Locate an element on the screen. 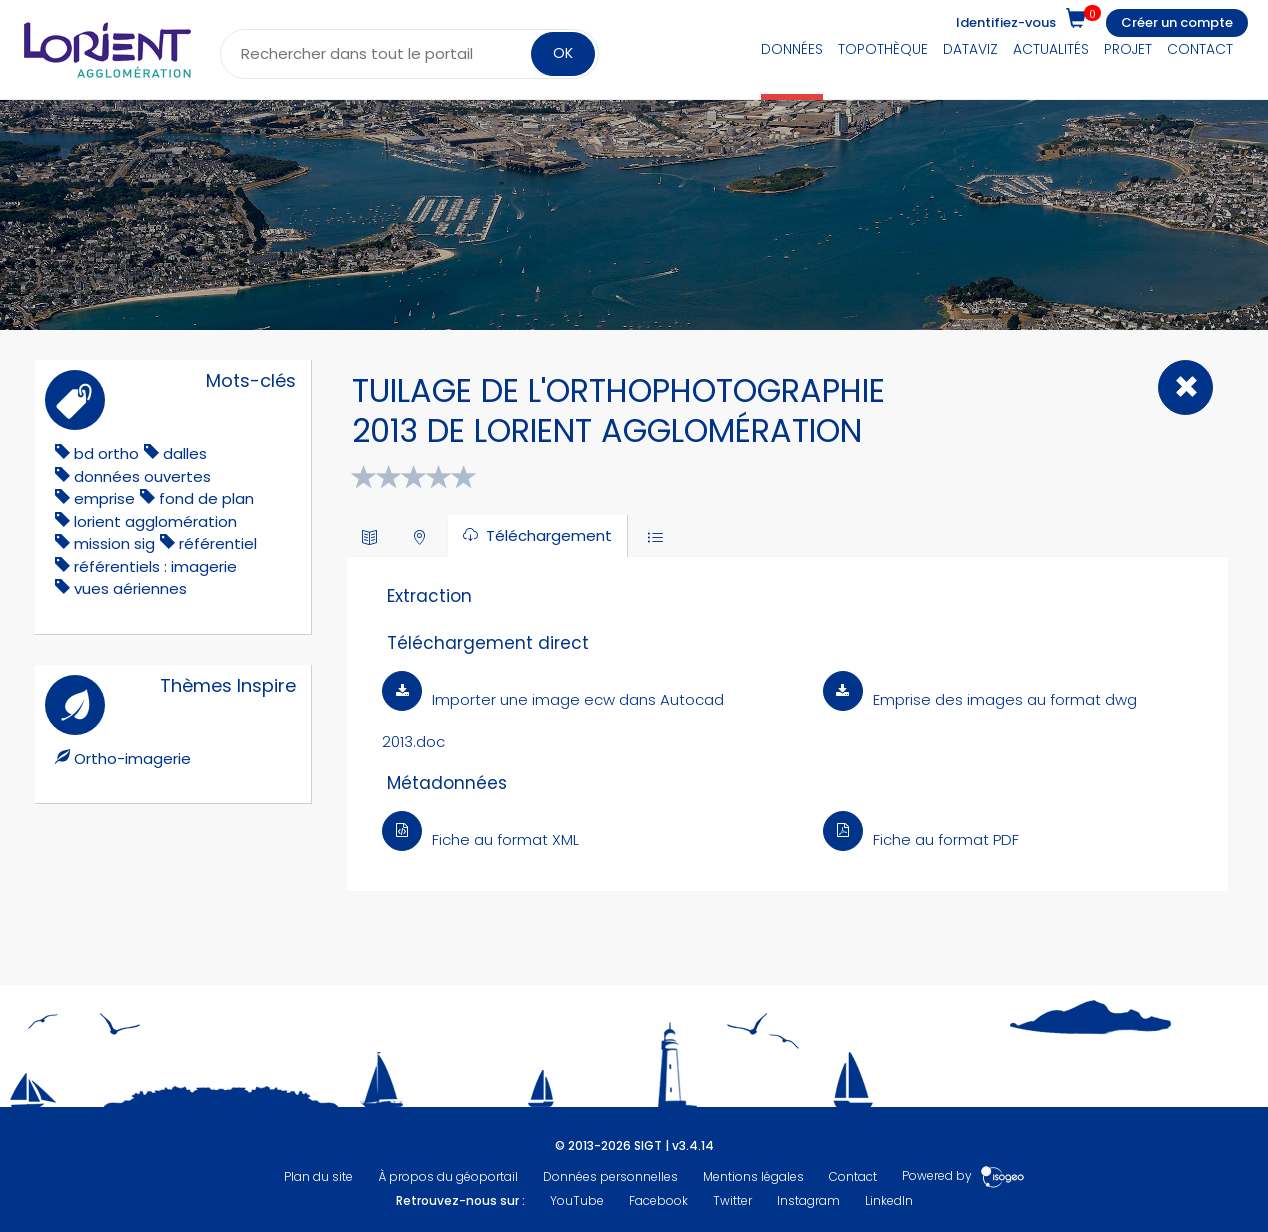 The height and width of the screenshot is (1232, 1268). Mentions légales is located at coordinates (753, 1176).